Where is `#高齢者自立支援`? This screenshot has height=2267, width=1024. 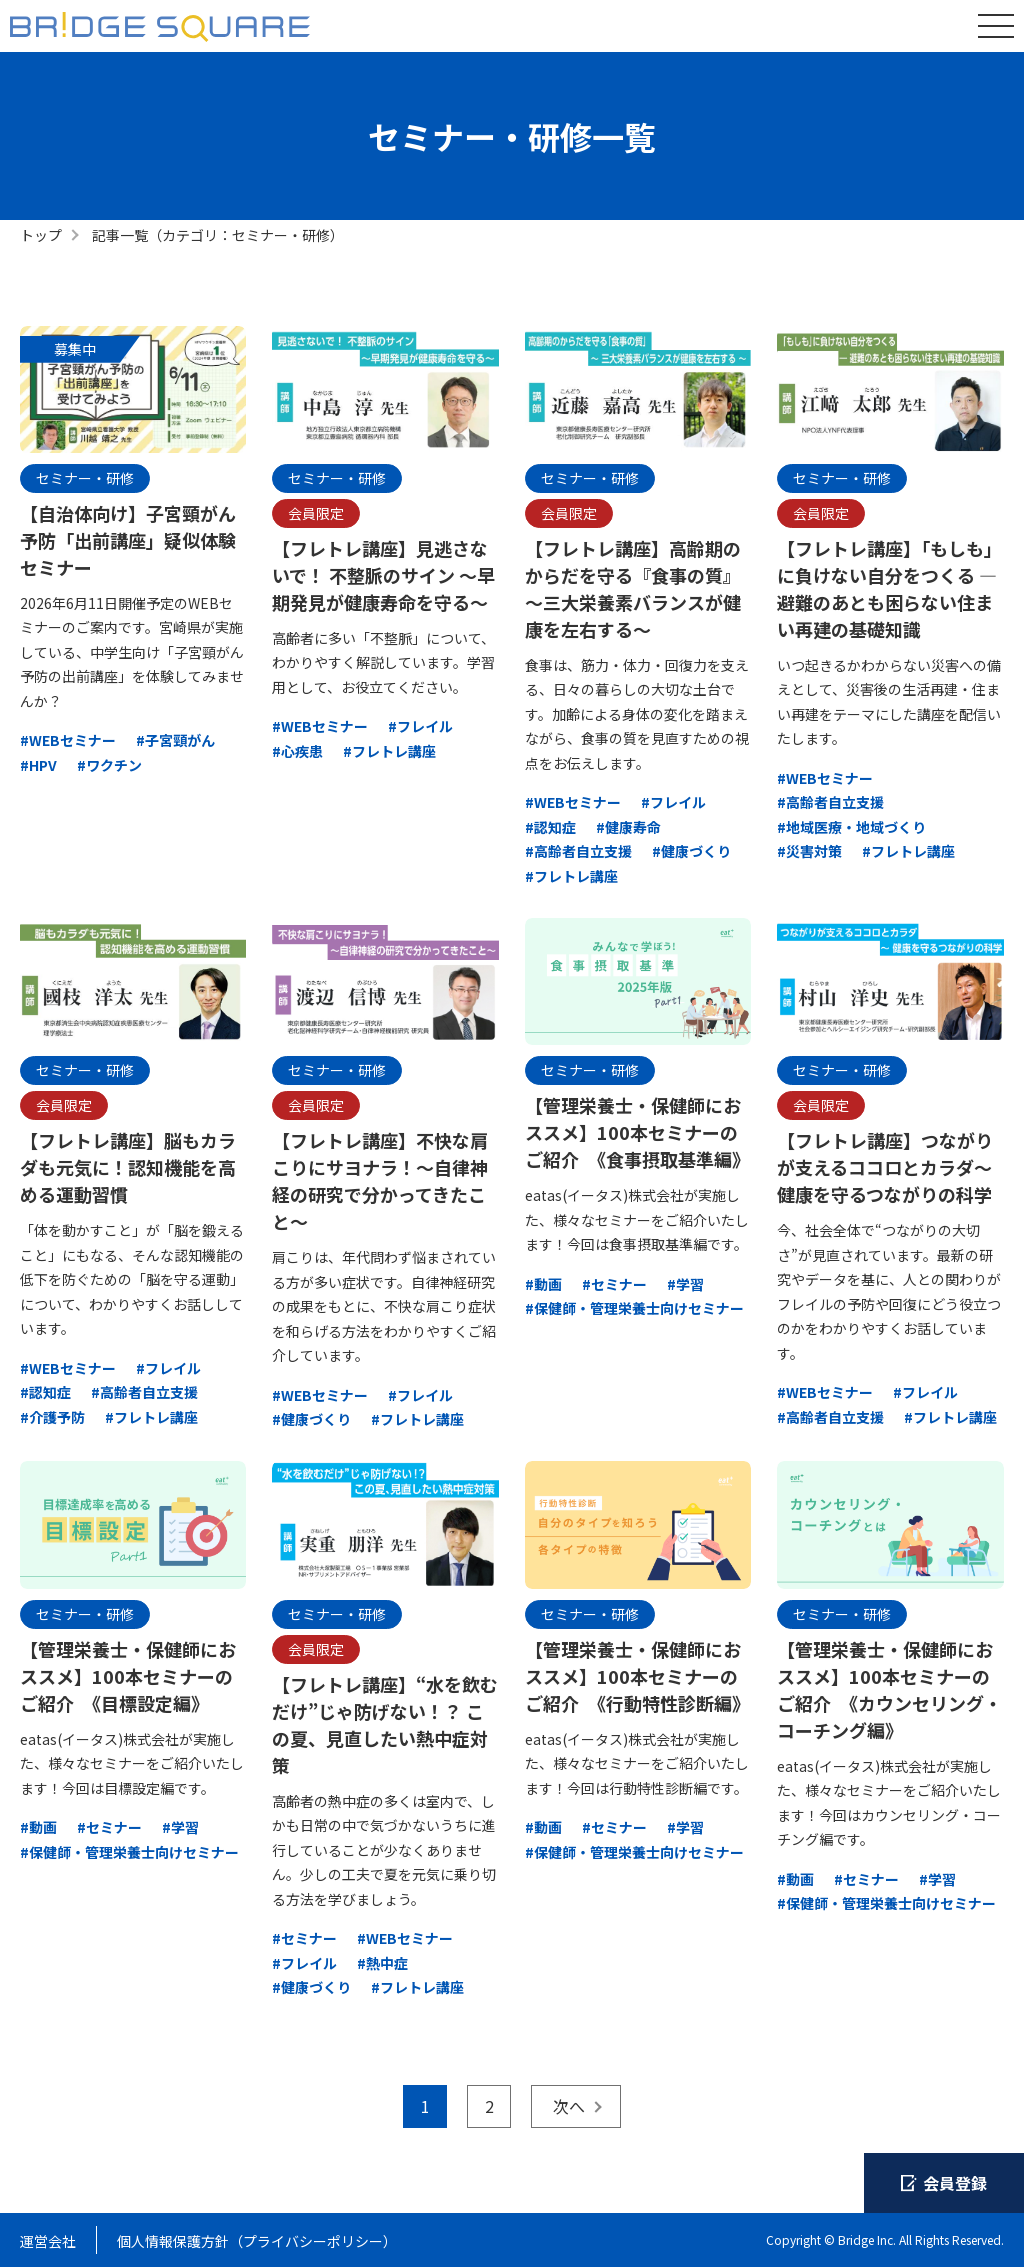 #高齢者自立支援 is located at coordinates (578, 851).